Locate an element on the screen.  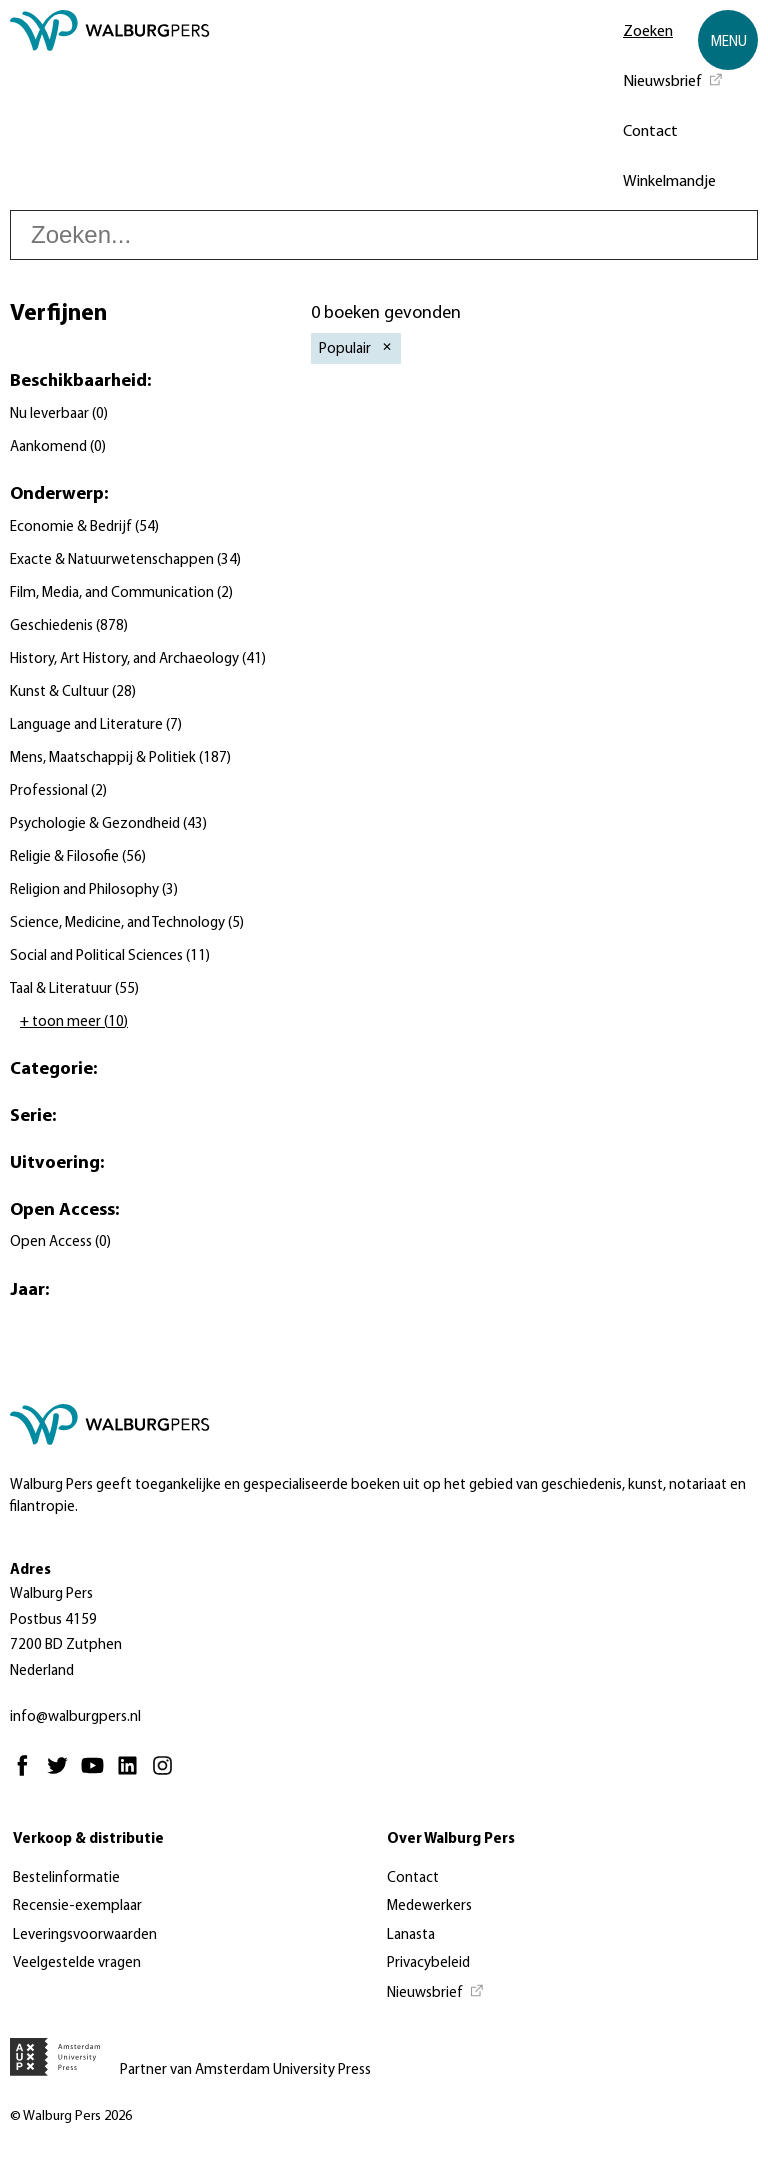
Verkoop & distributie is located at coordinates (88, 1839).